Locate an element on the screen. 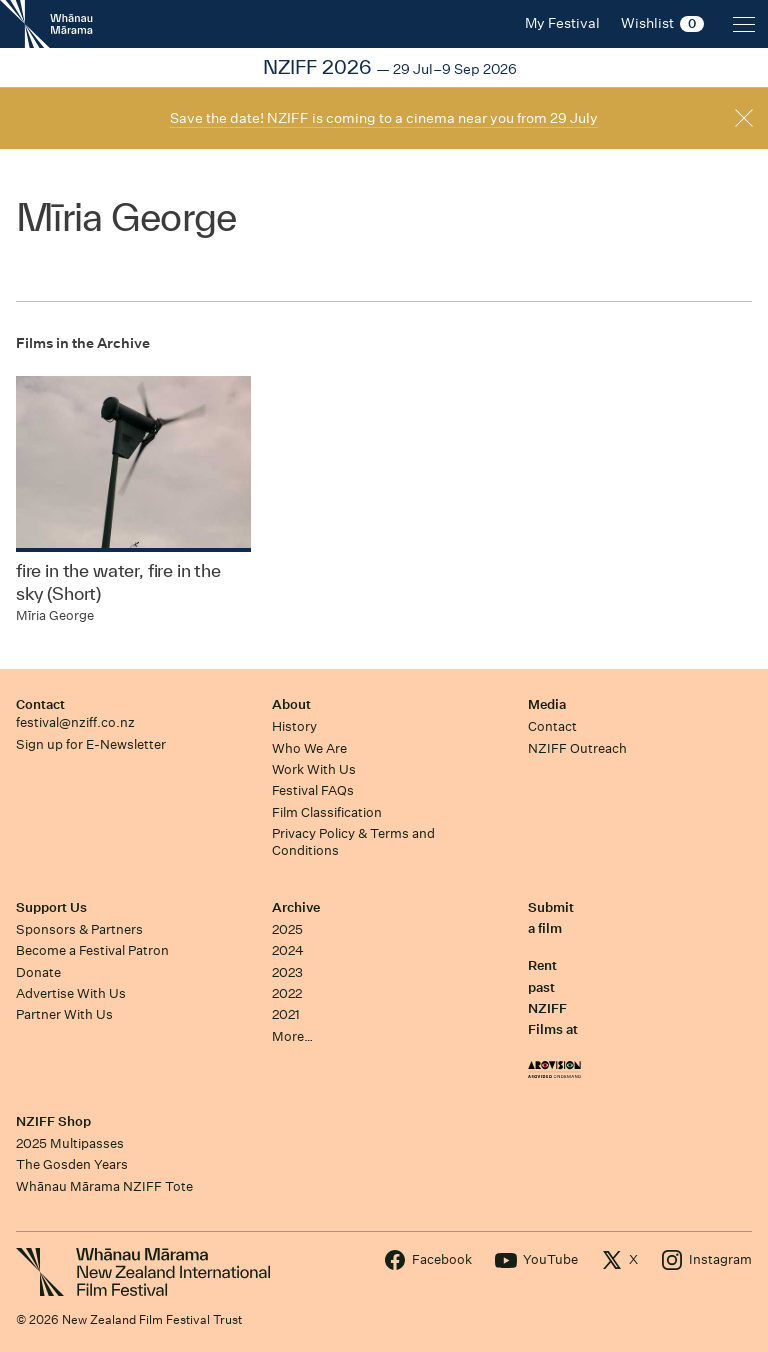  Privacy Policy & Terms and Conditions is located at coordinates (353, 842).